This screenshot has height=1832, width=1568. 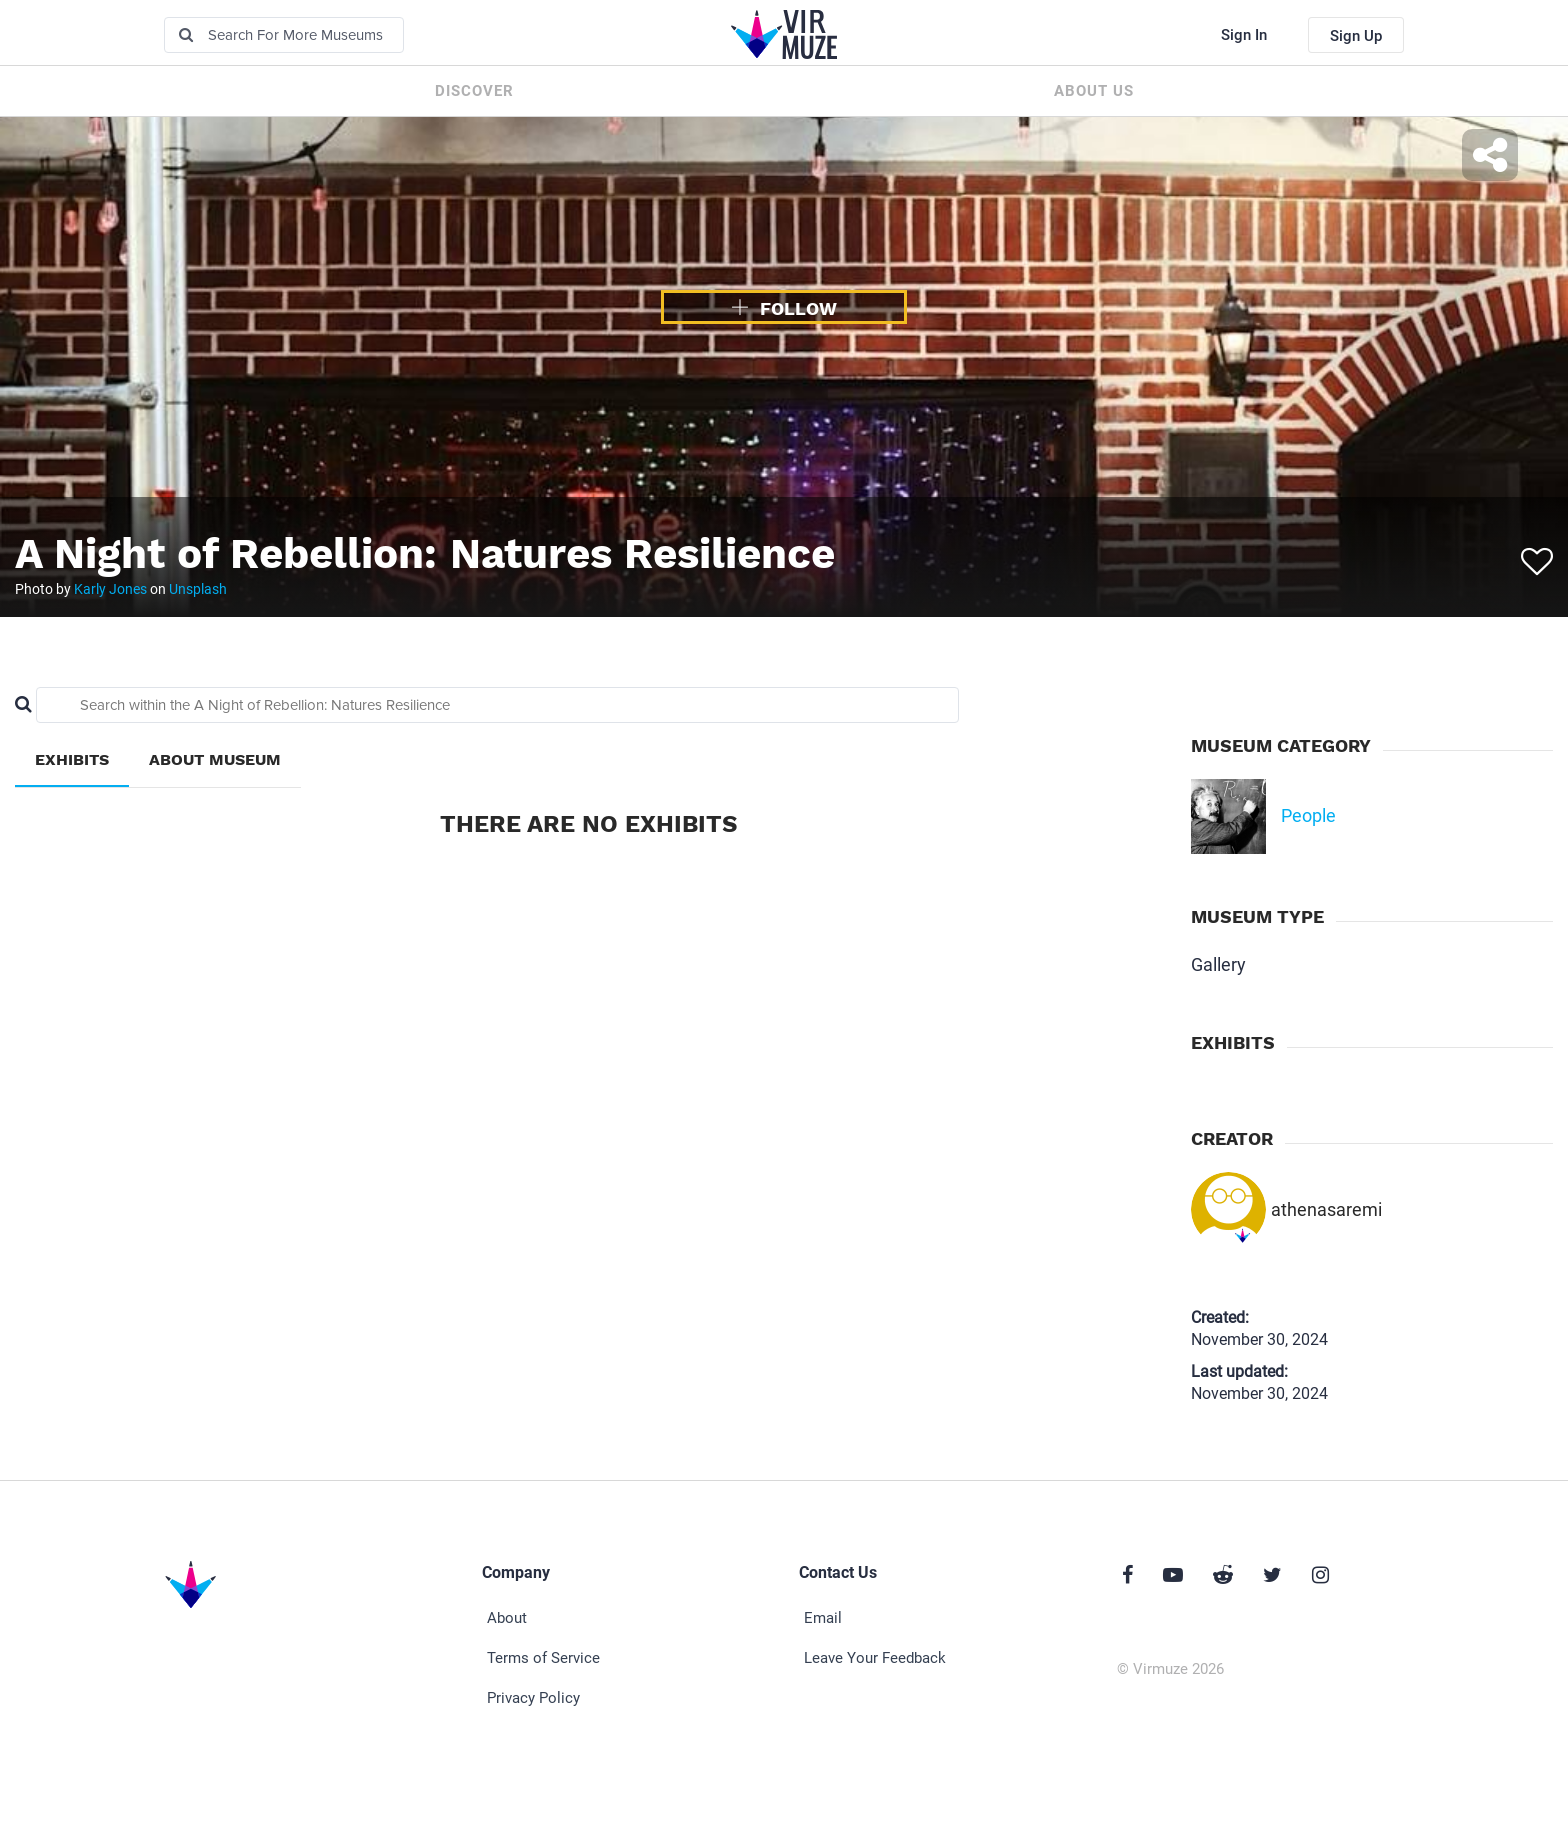 I want to click on Unsplash, so click(x=198, y=589).